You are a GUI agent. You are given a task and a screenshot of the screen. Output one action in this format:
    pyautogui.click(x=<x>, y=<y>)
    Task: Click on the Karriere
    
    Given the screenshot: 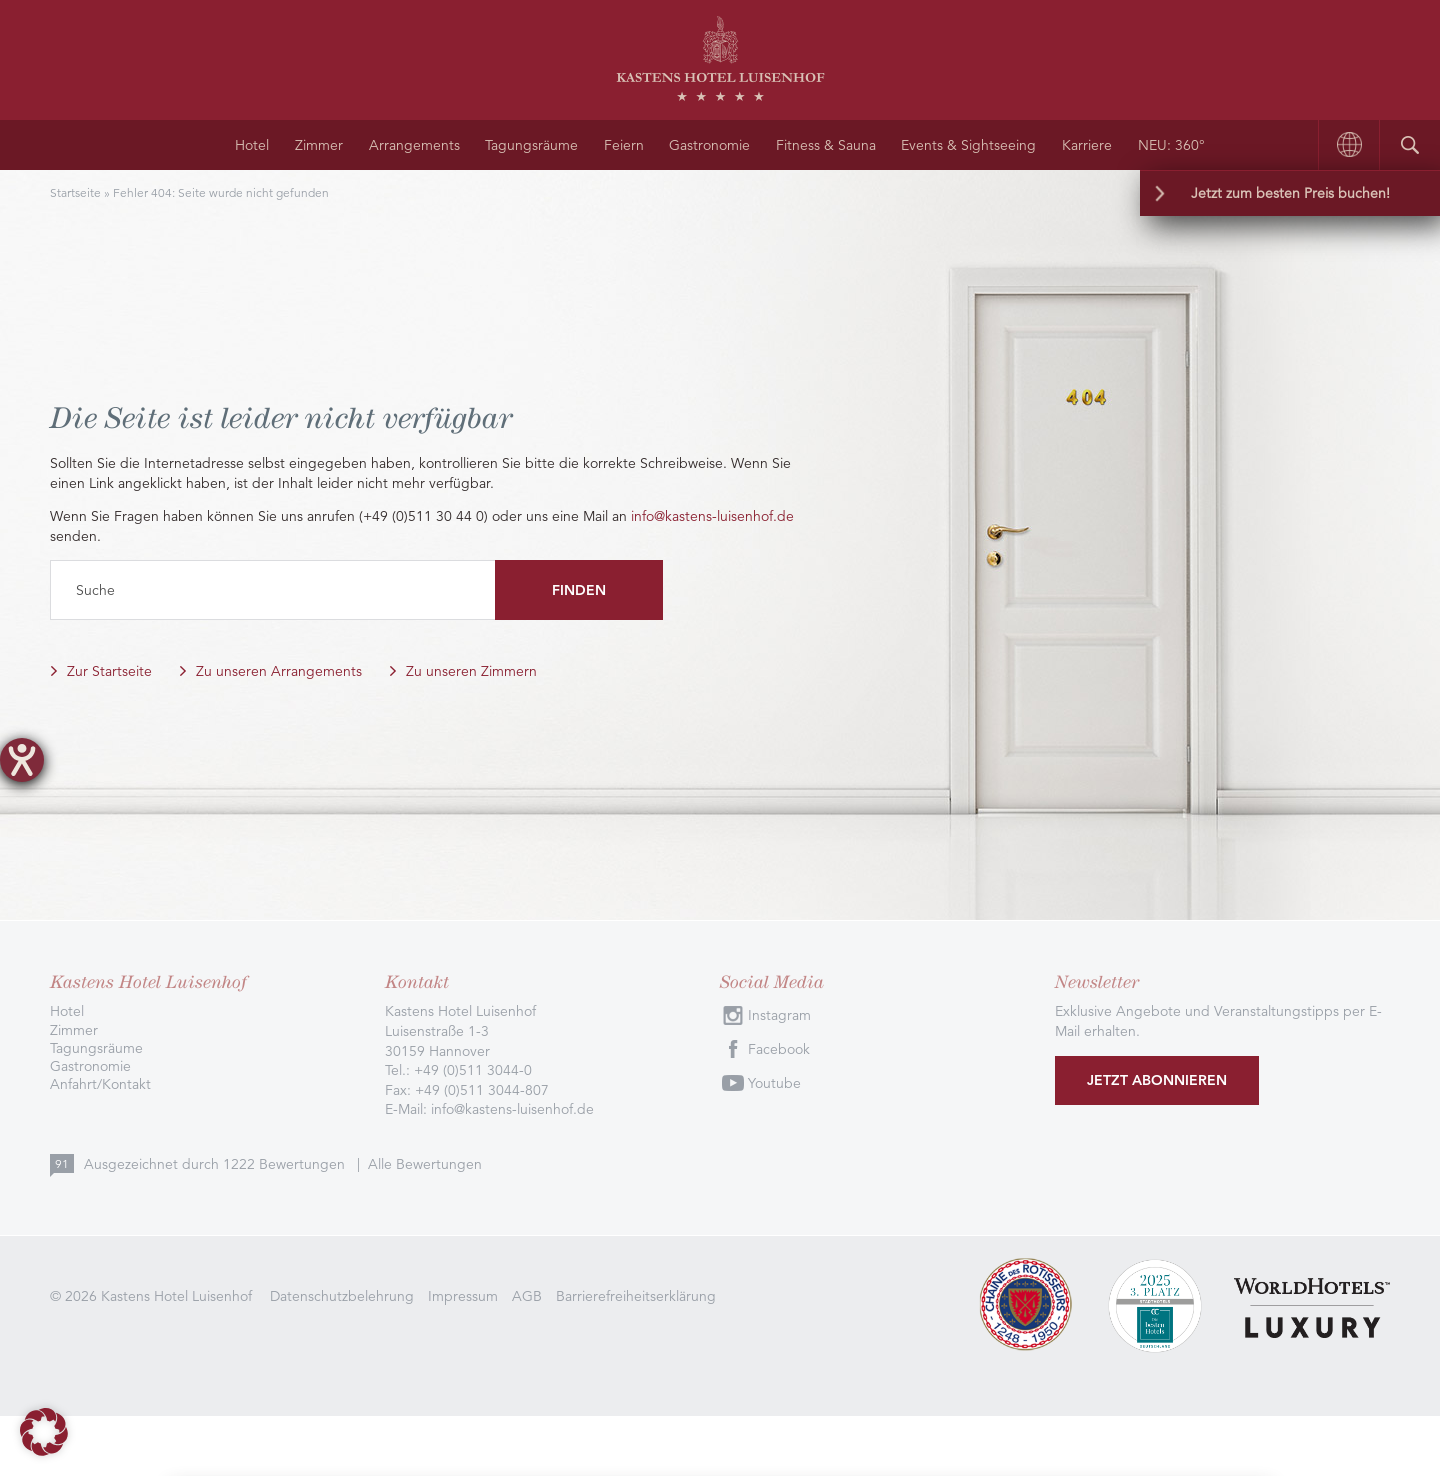 What is the action you would take?
    pyautogui.click(x=1087, y=145)
    